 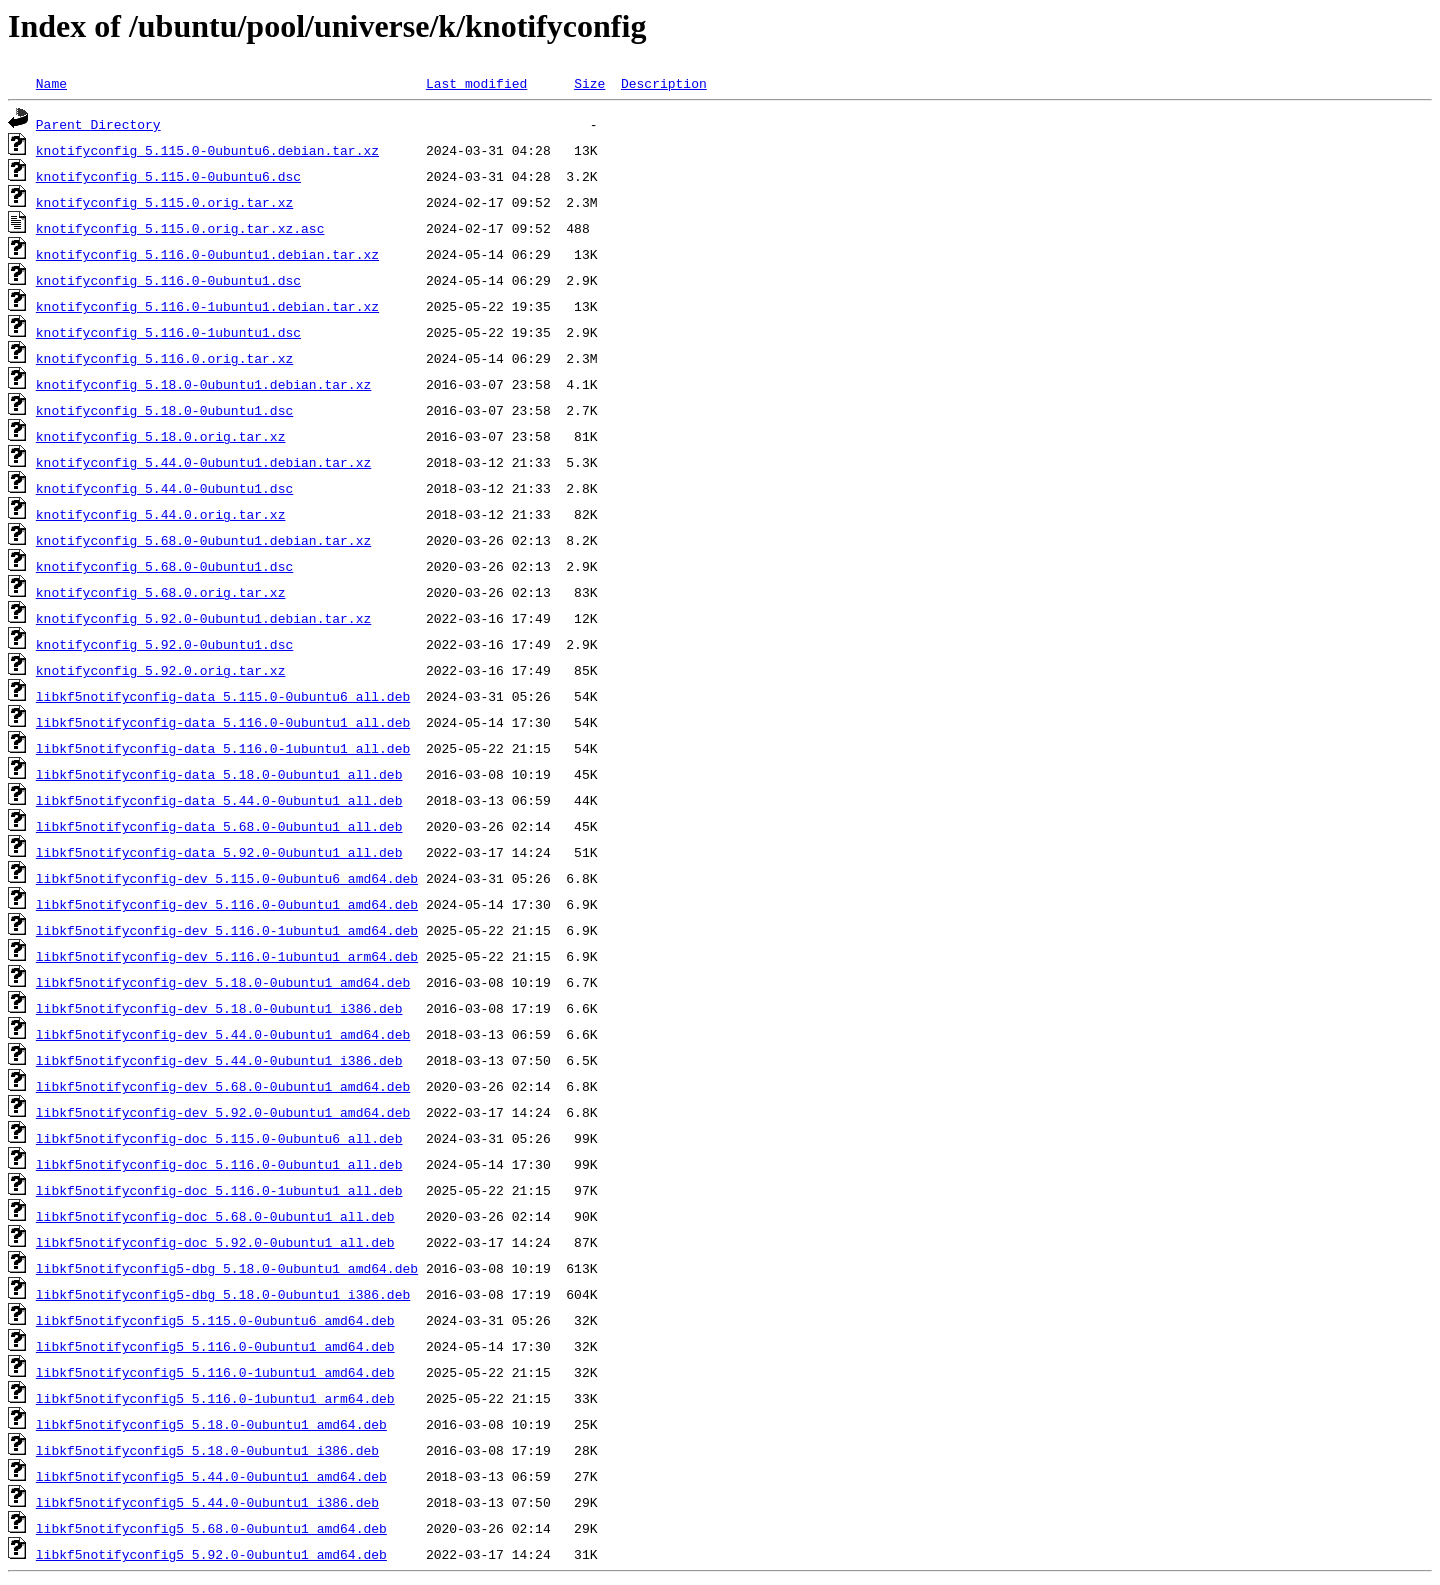 I want to click on knotifyconfig_5.116.0.orig.tar.xz, so click(x=164, y=358).